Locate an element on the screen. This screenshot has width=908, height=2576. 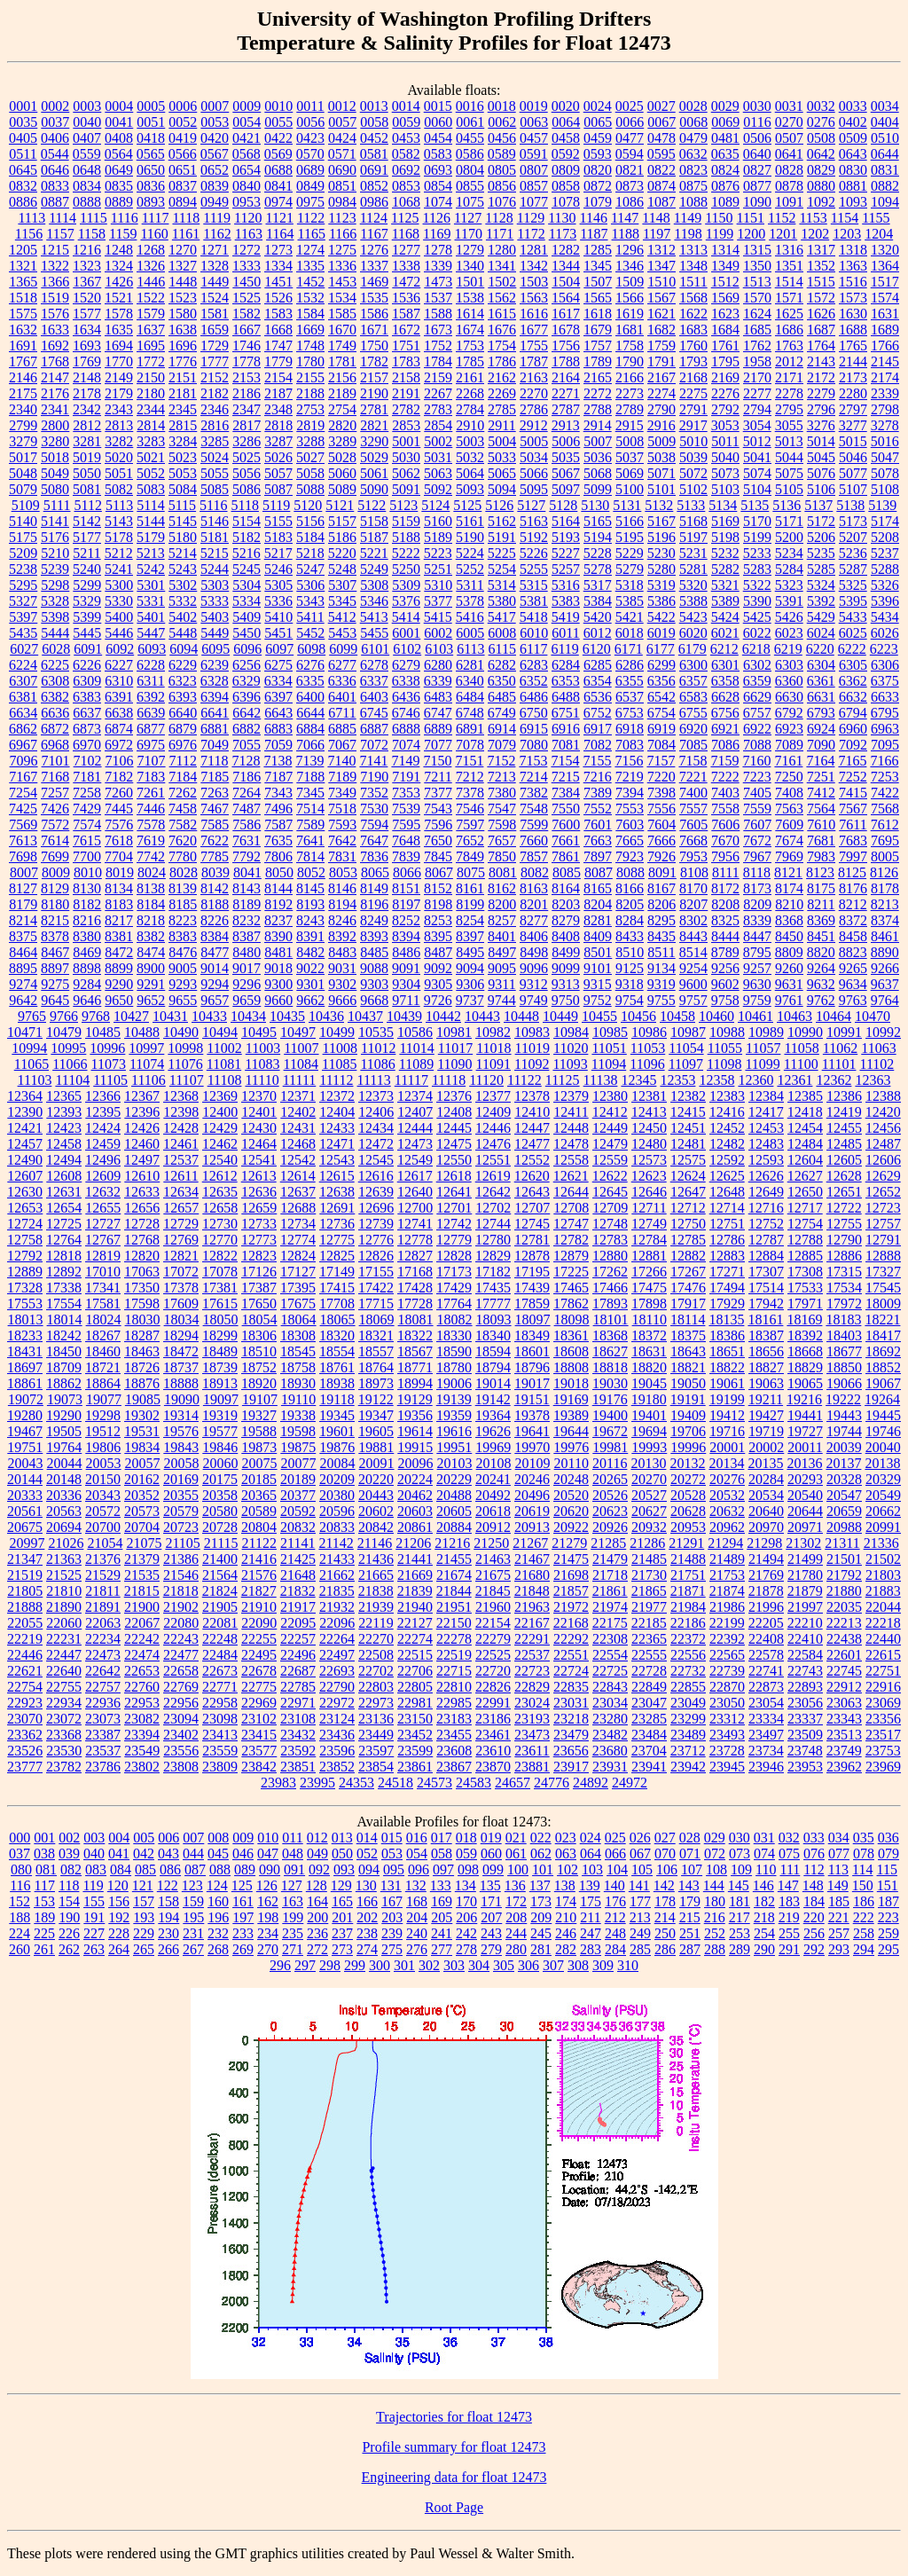
7345 is located at coordinates (310, 792).